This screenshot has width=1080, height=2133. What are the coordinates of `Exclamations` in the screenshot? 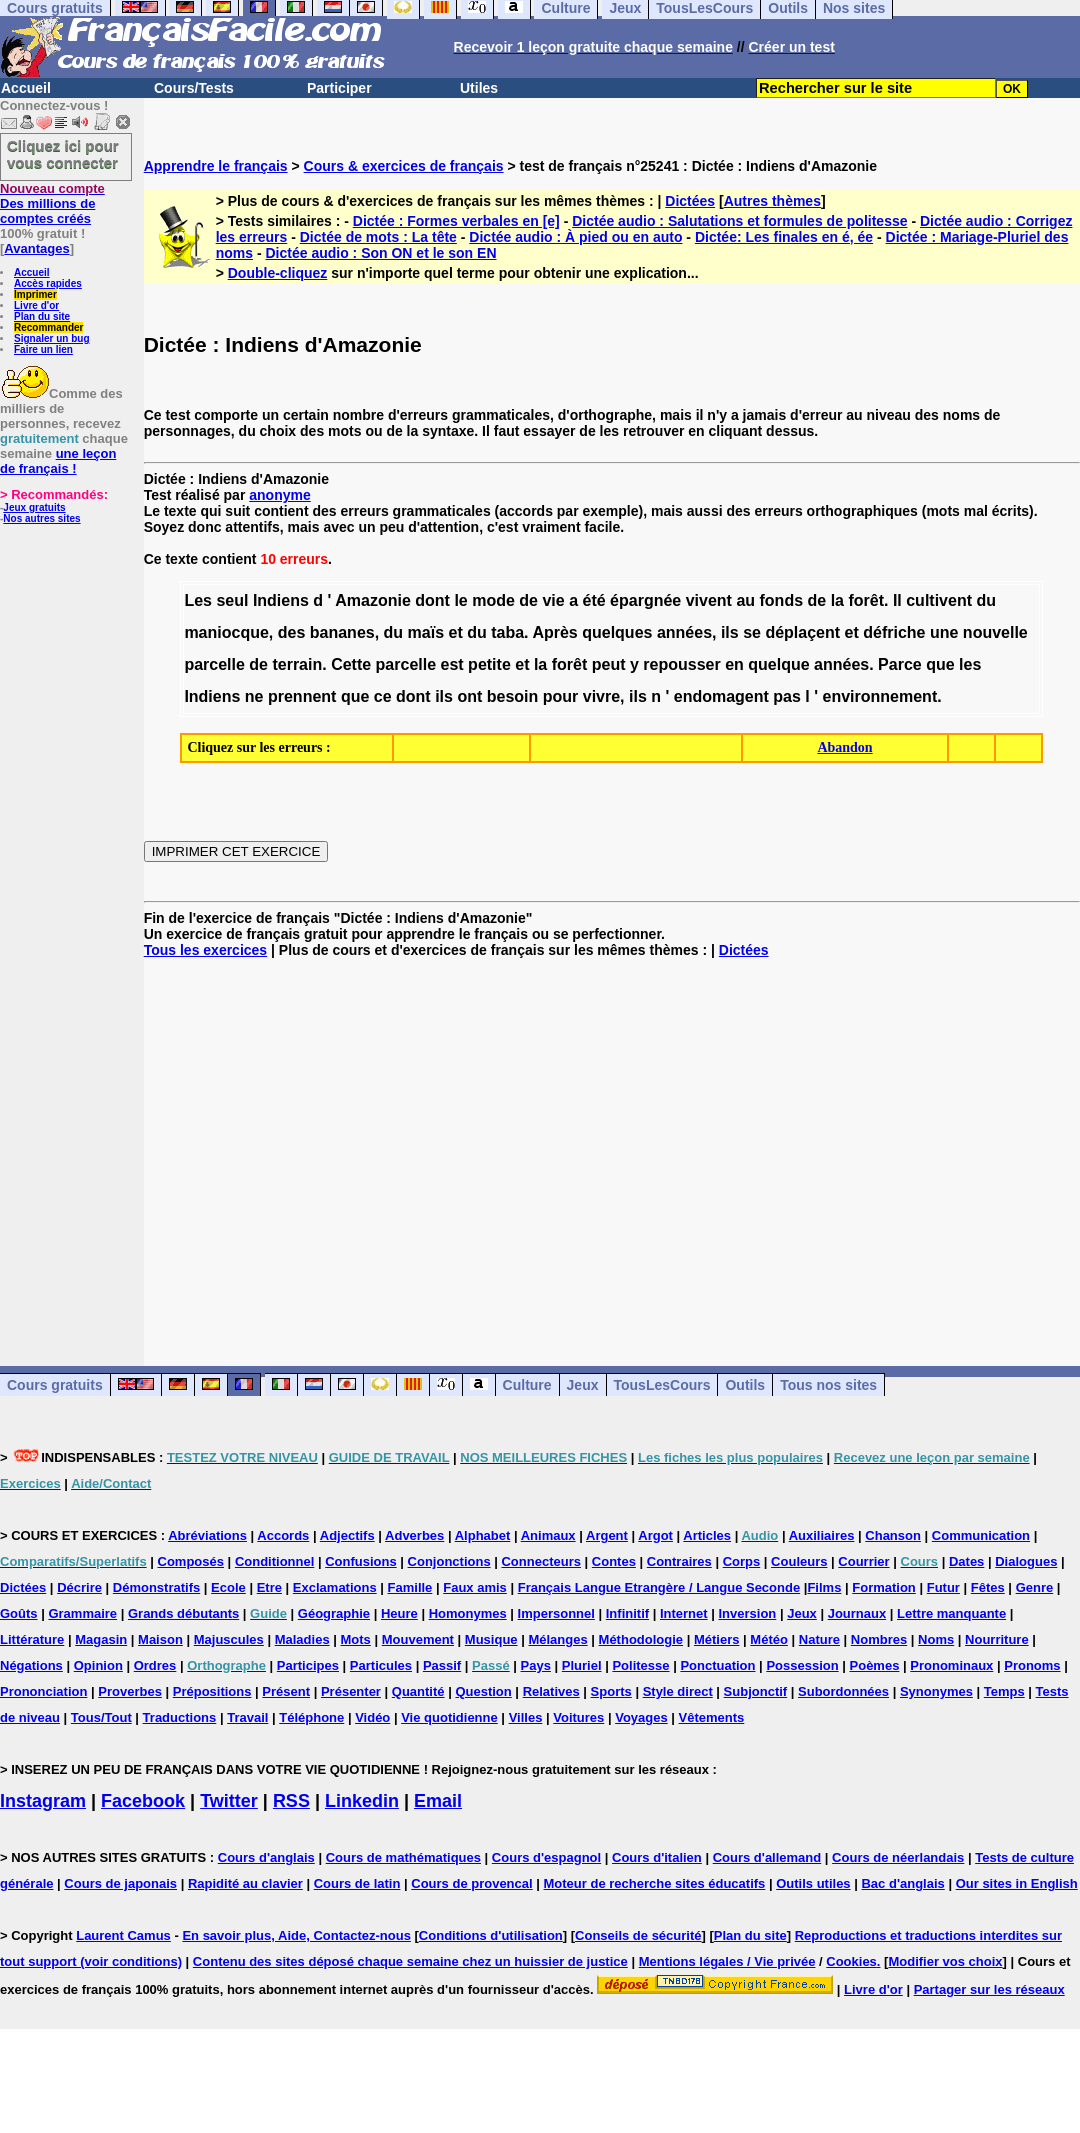 It's located at (335, 1587).